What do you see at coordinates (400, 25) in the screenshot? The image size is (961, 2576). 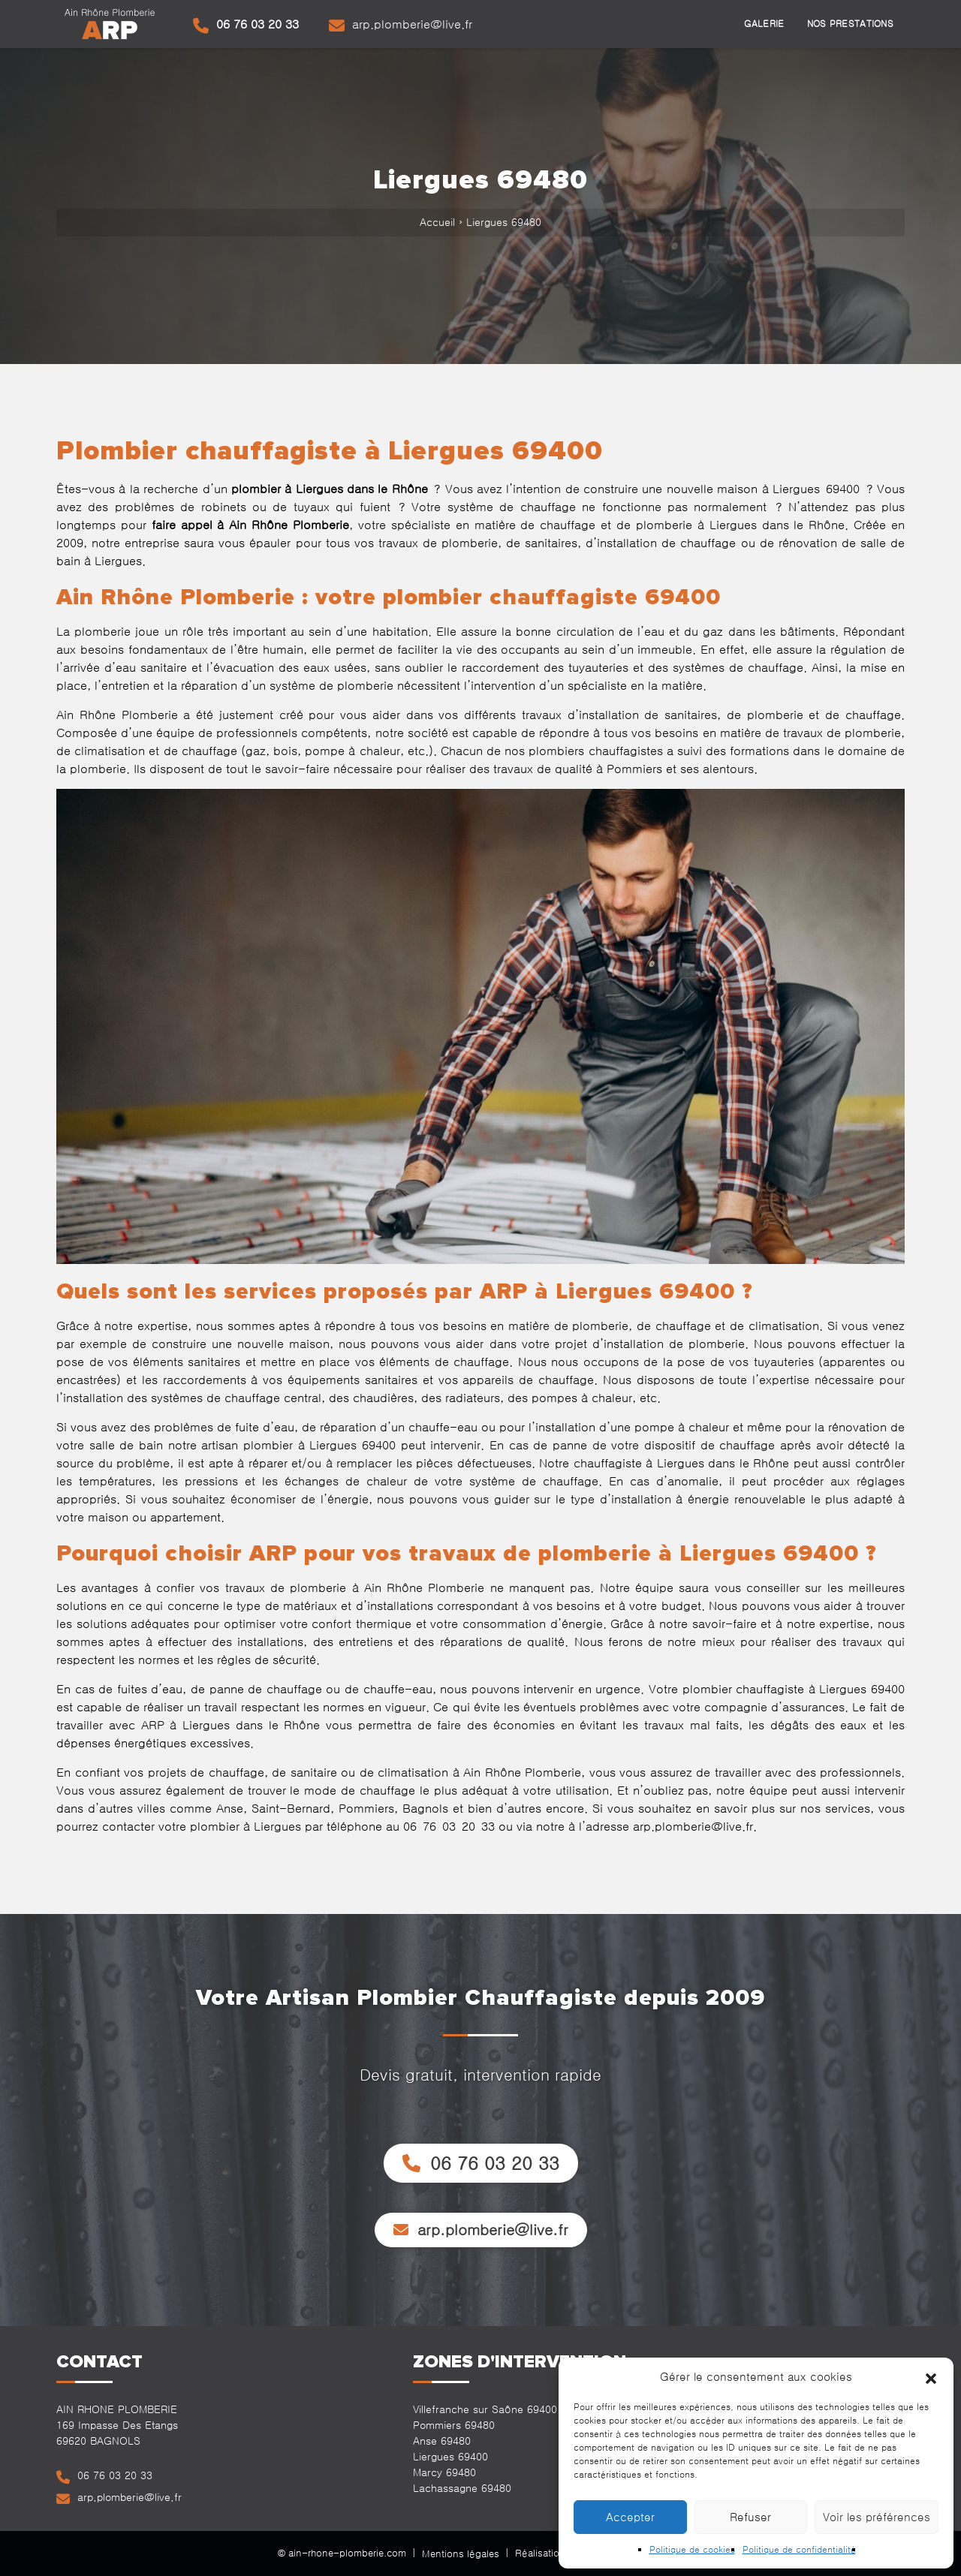 I see `arp.plomberie@live.fr` at bounding box center [400, 25].